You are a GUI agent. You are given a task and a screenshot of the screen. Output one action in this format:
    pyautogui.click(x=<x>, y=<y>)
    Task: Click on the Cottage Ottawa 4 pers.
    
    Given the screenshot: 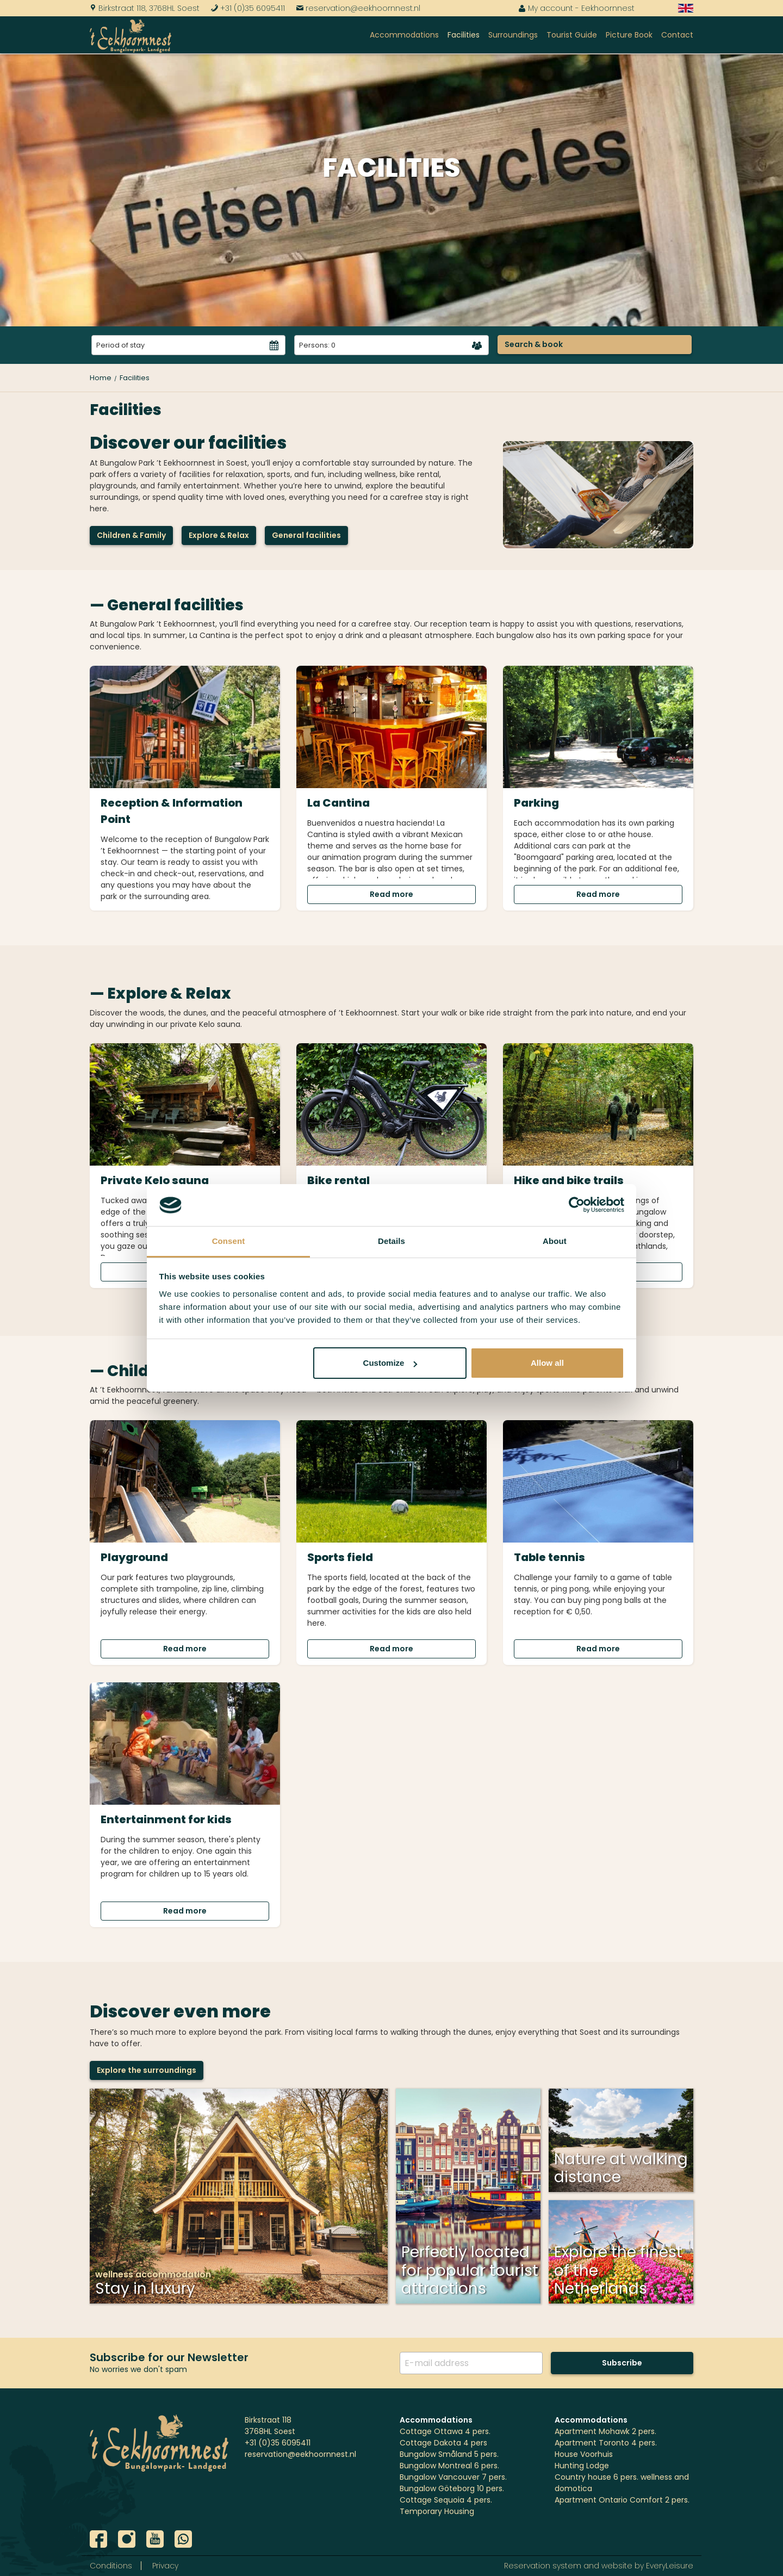 What is the action you would take?
    pyautogui.click(x=445, y=2431)
    